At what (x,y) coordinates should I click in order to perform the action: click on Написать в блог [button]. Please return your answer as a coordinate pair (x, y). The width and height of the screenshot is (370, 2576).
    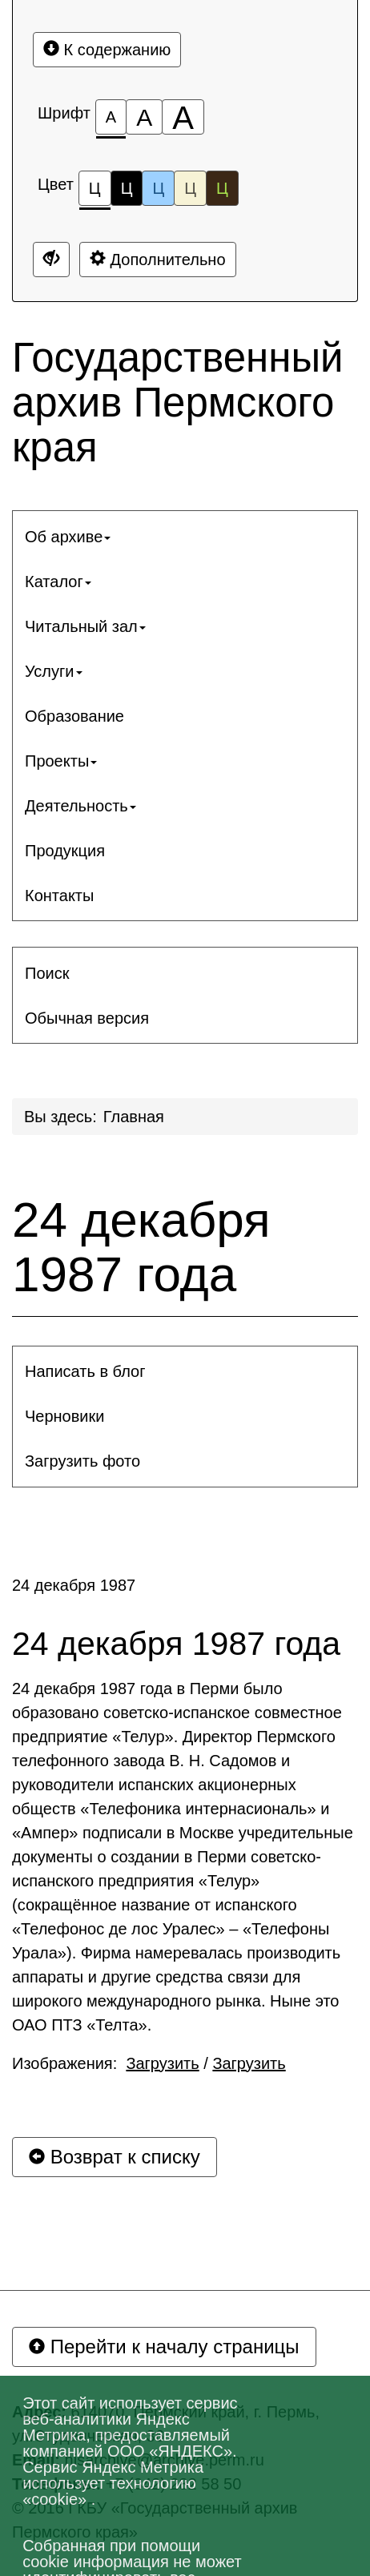
    Looking at the image, I should click on (85, 1371).